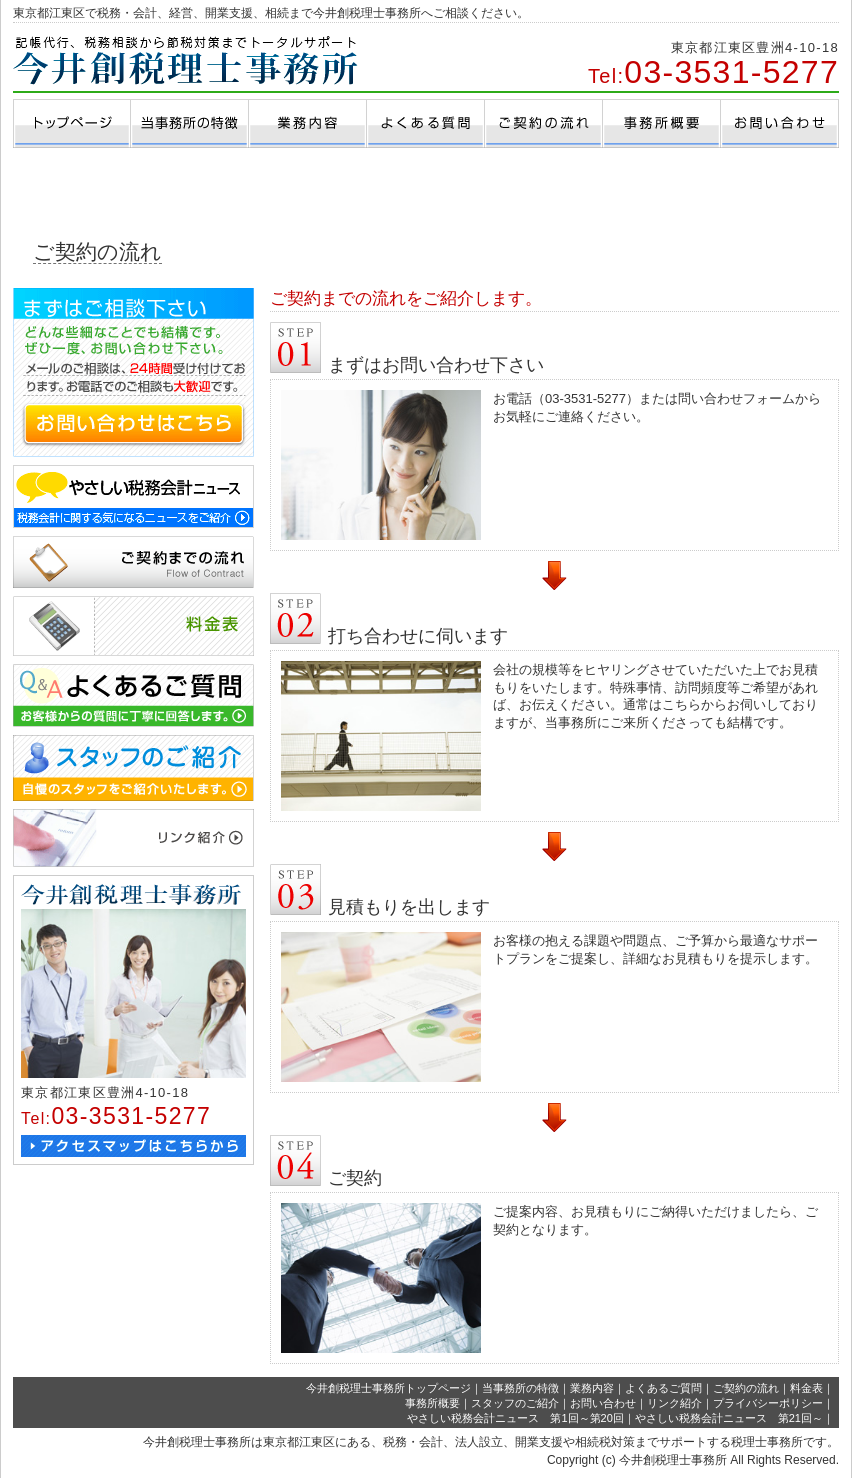 The image size is (852, 1478). I want to click on リンク紹介, so click(674, 1403).